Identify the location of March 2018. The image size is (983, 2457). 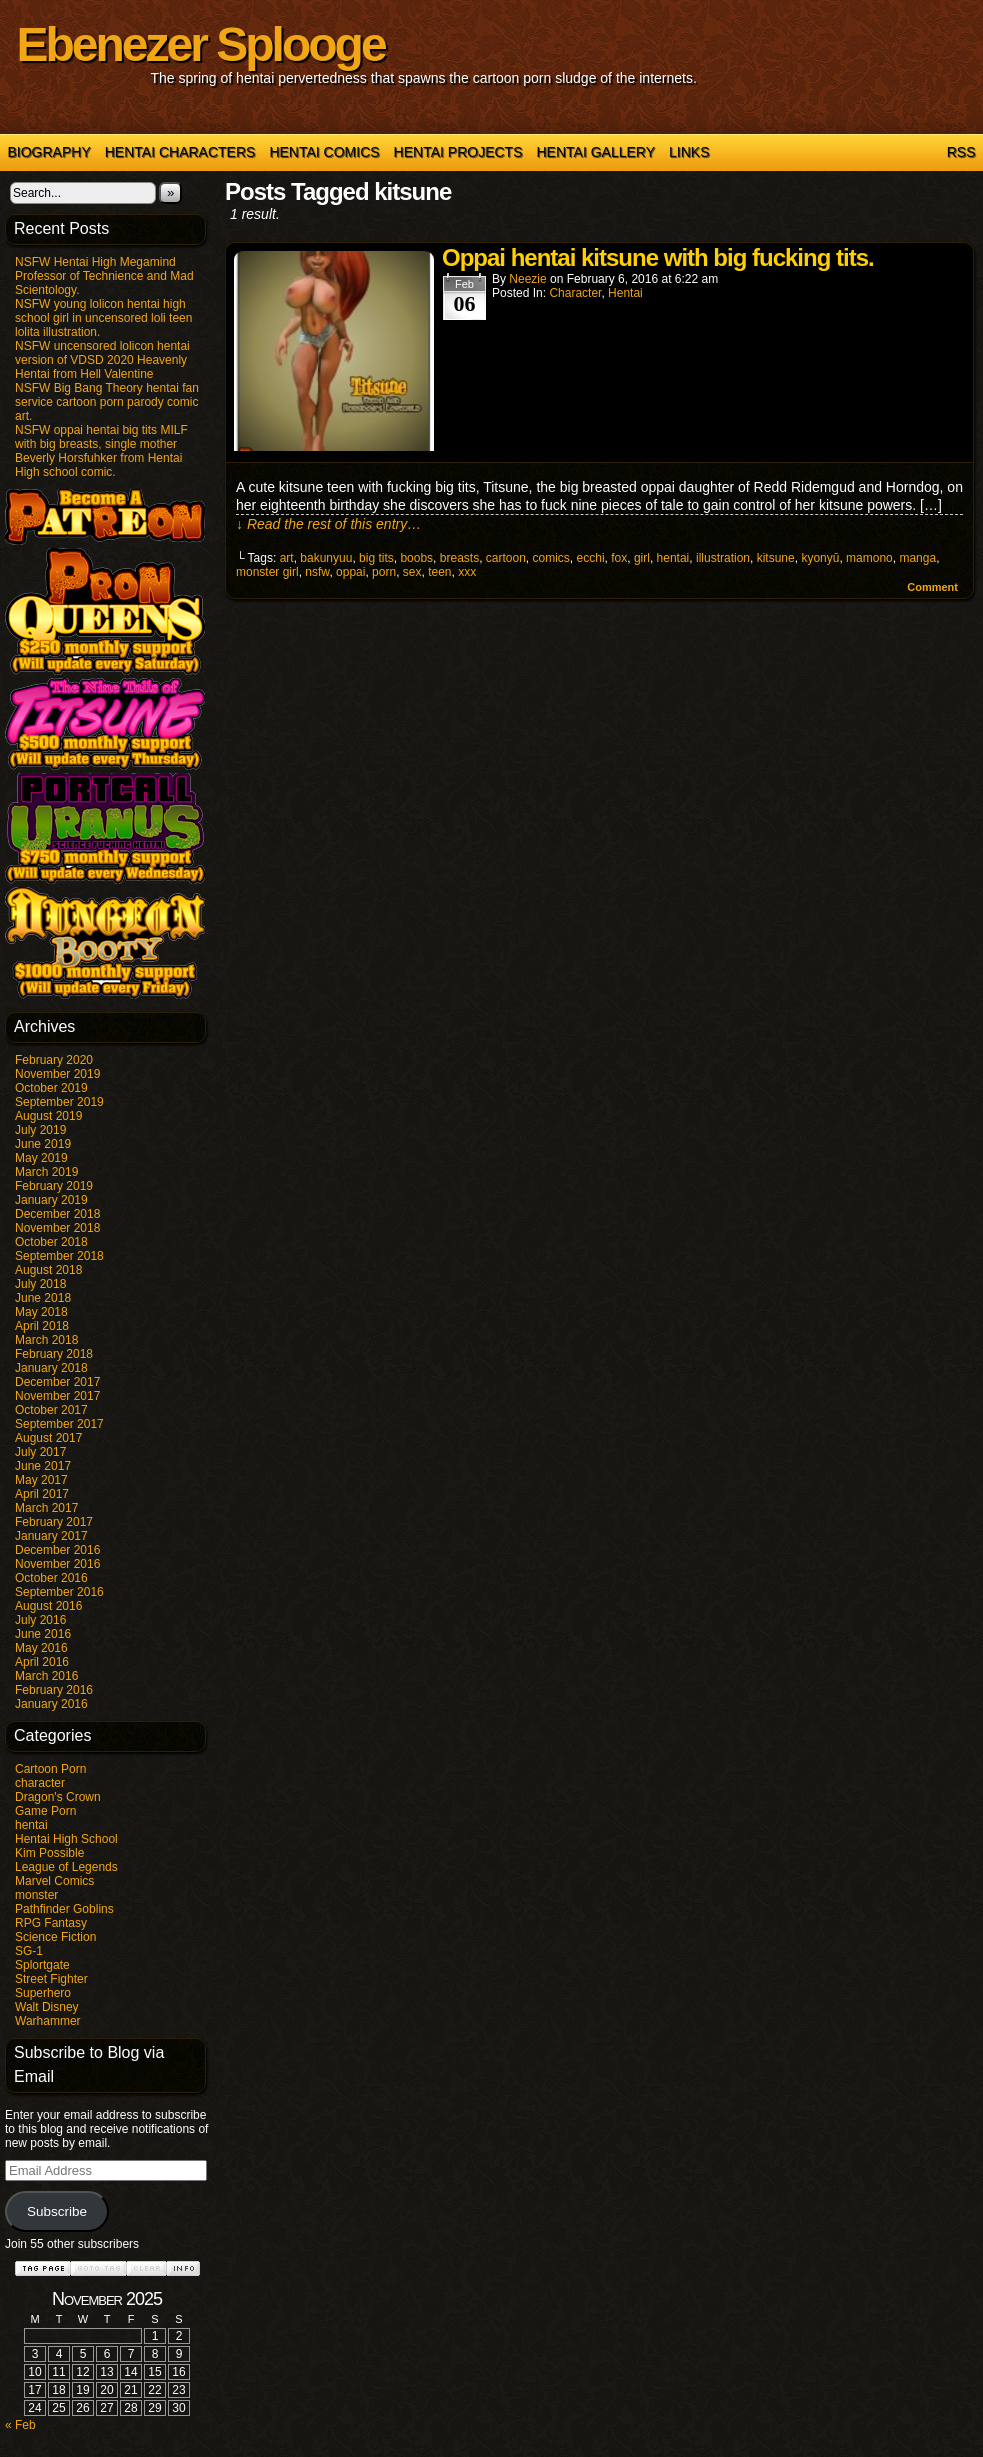
(46, 1340).